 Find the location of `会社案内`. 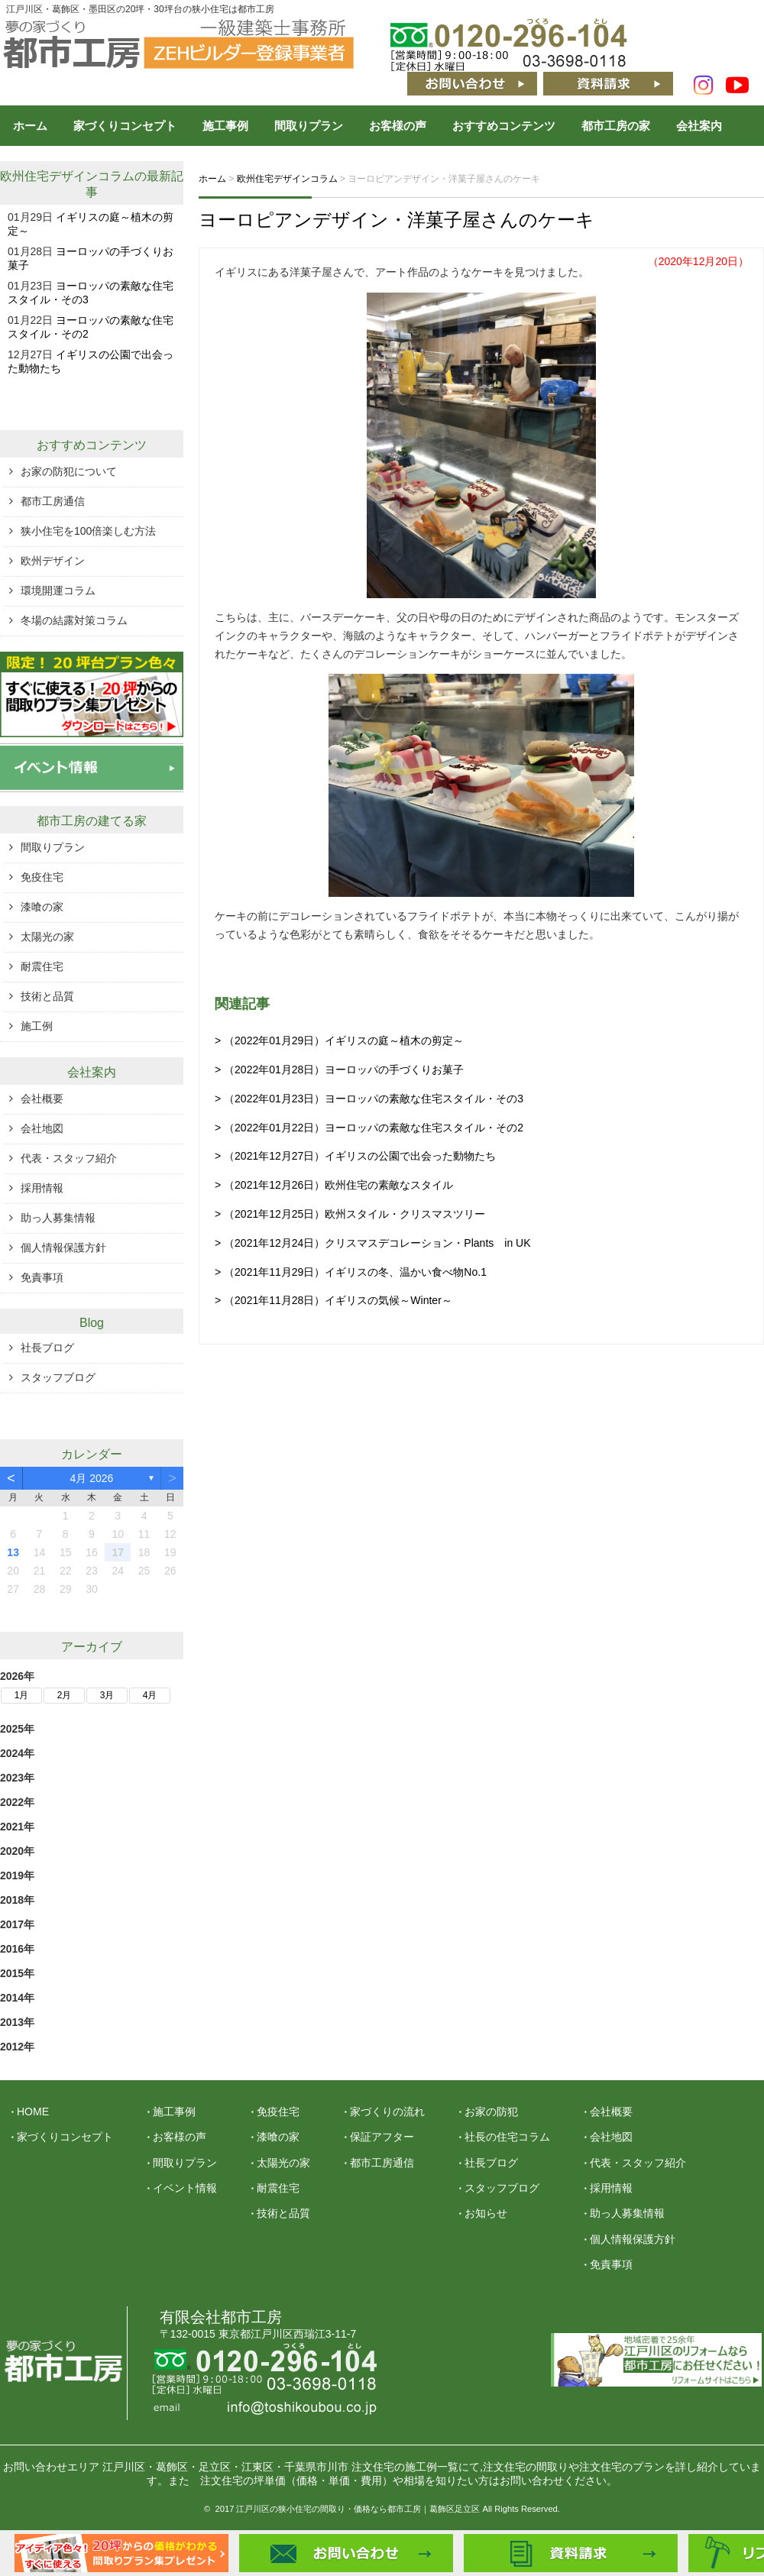

会社案内 is located at coordinates (699, 125).